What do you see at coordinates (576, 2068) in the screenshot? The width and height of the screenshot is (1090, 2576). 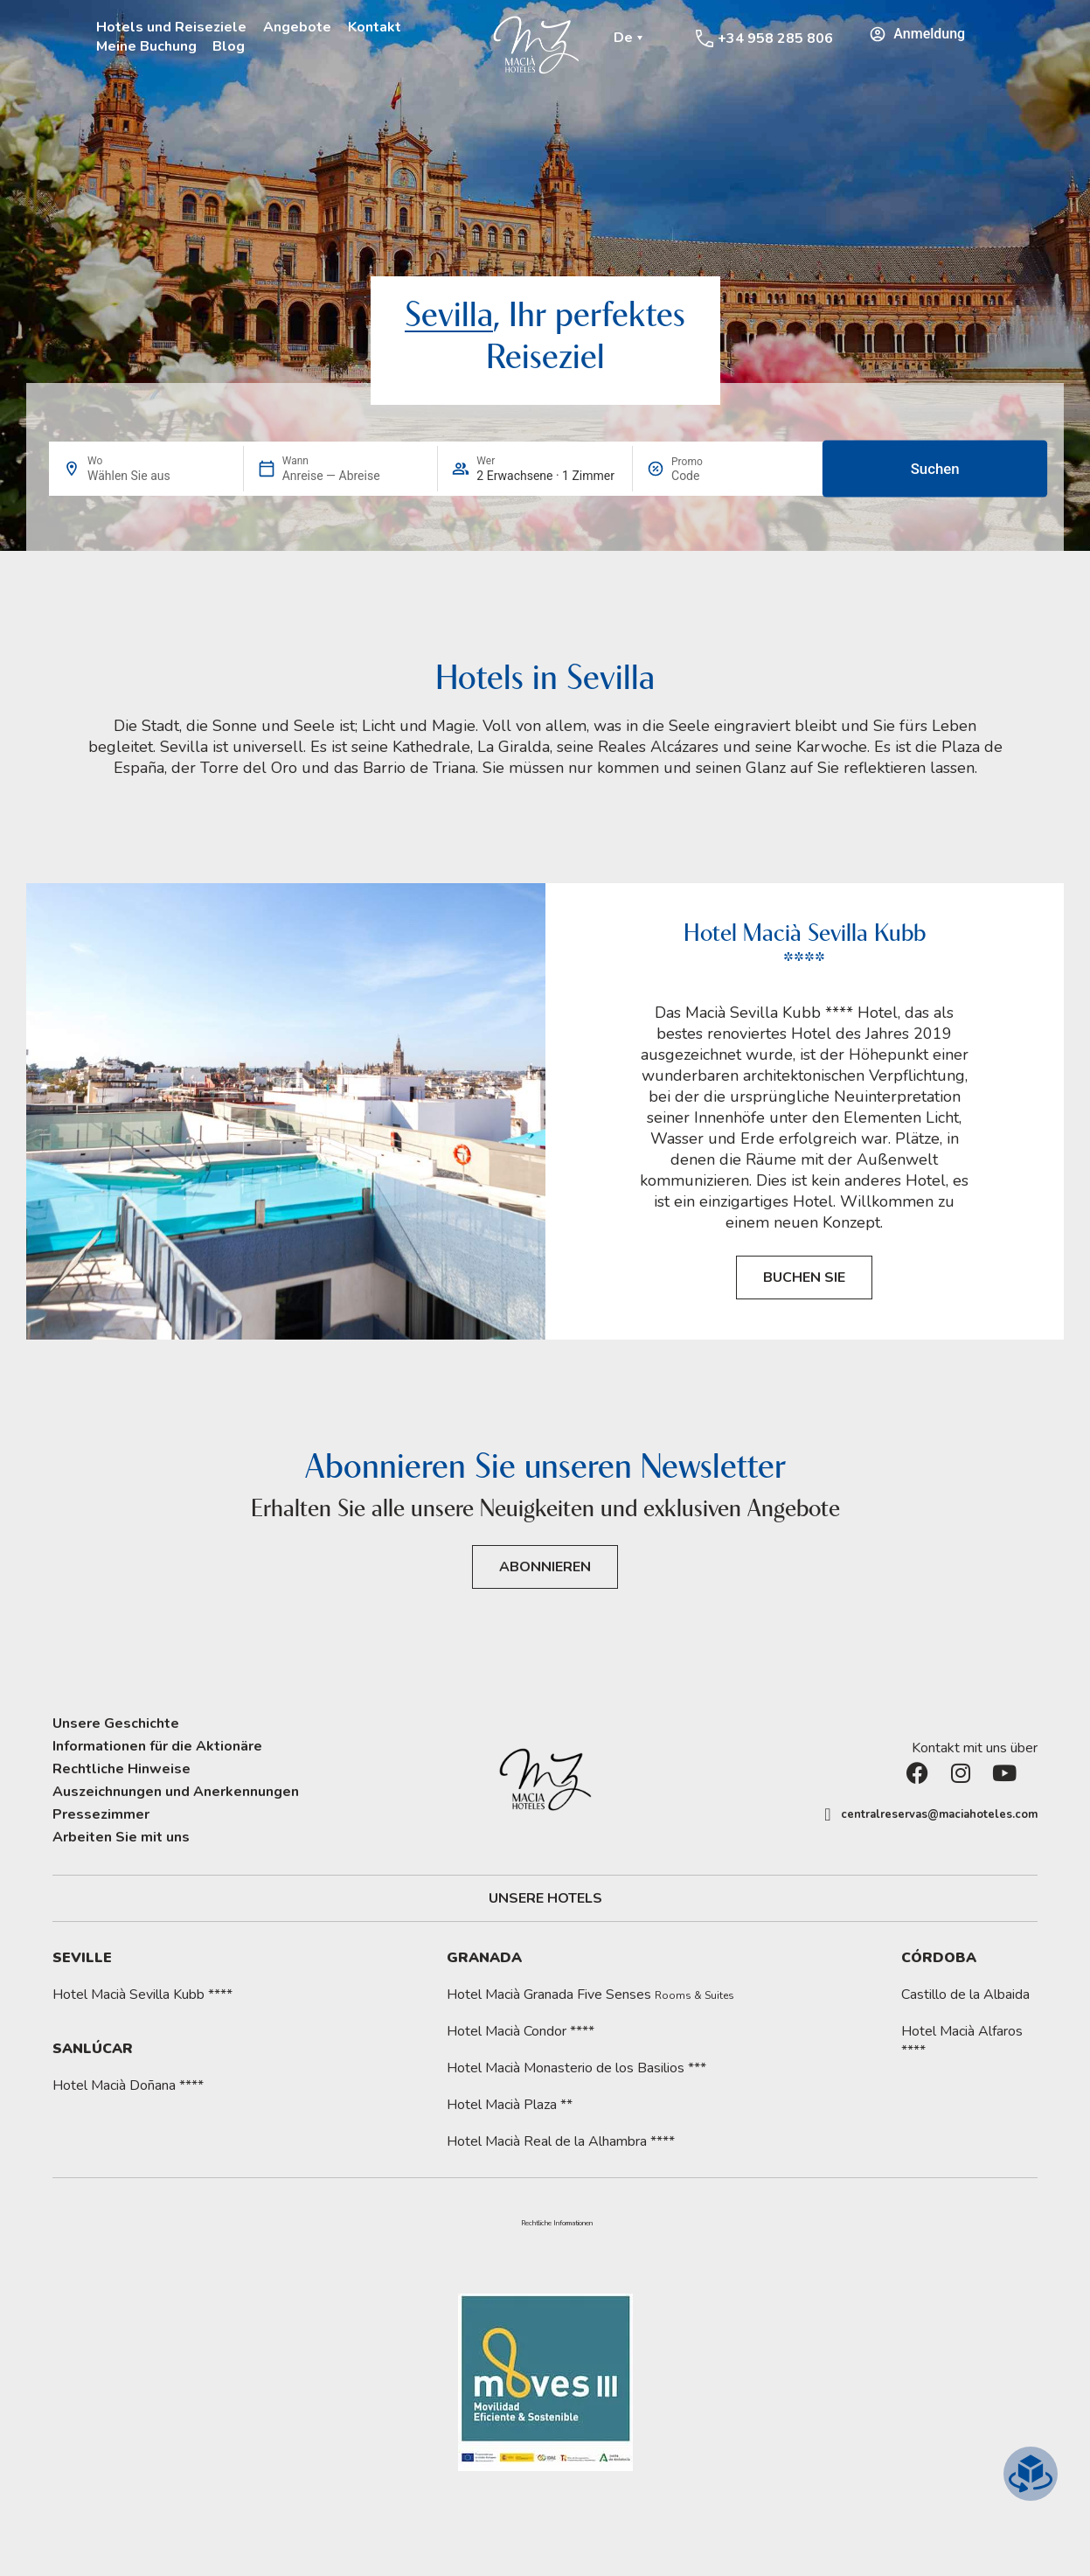 I see `Hotel Macià Monasterio de los Basilios ***` at bounding box center [576, 2068].